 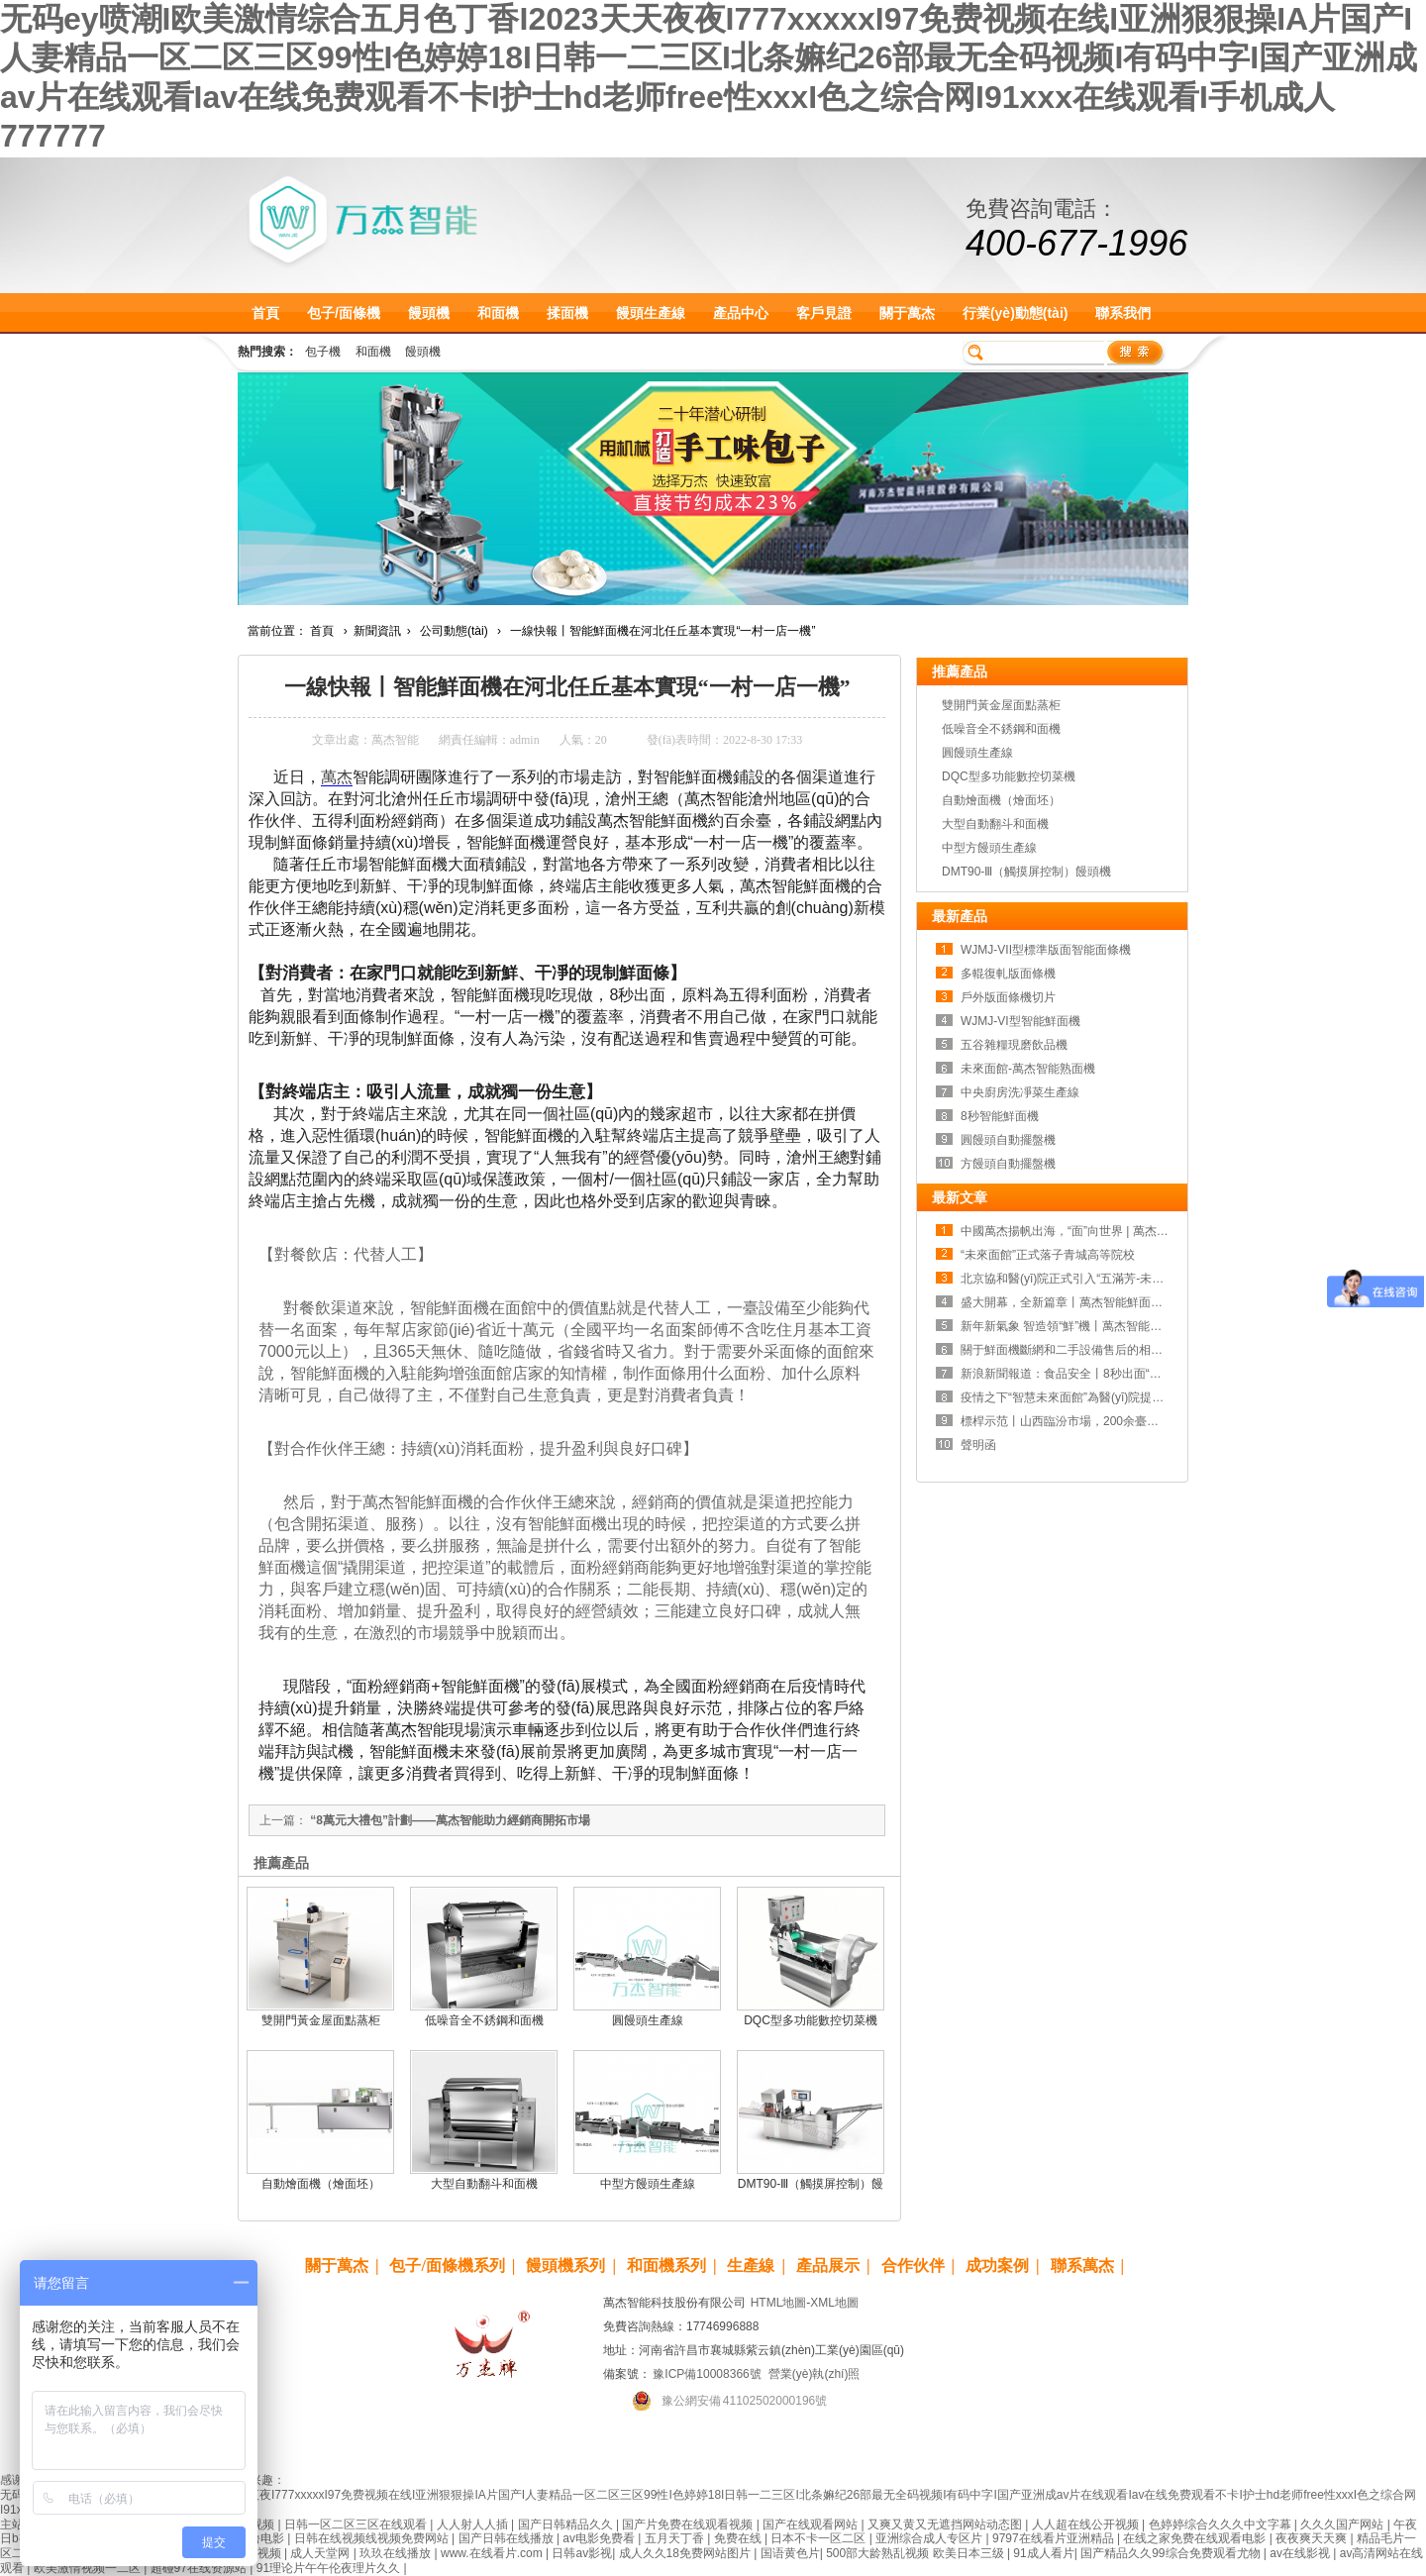 What do you see at coordinates (810, 2020) in the screenshot?
I see `DQC型多功能數控切菜機` at bounding box center [810, 2020].